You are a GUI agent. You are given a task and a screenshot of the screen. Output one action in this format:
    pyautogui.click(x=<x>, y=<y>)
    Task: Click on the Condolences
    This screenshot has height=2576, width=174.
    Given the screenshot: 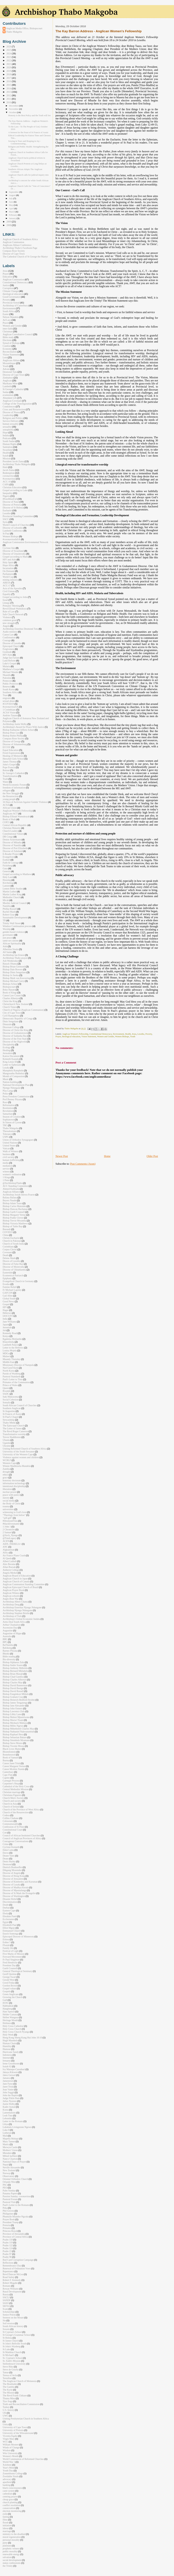 What is the action you would take?
    pyautogui.click(x=9, y=406)
    